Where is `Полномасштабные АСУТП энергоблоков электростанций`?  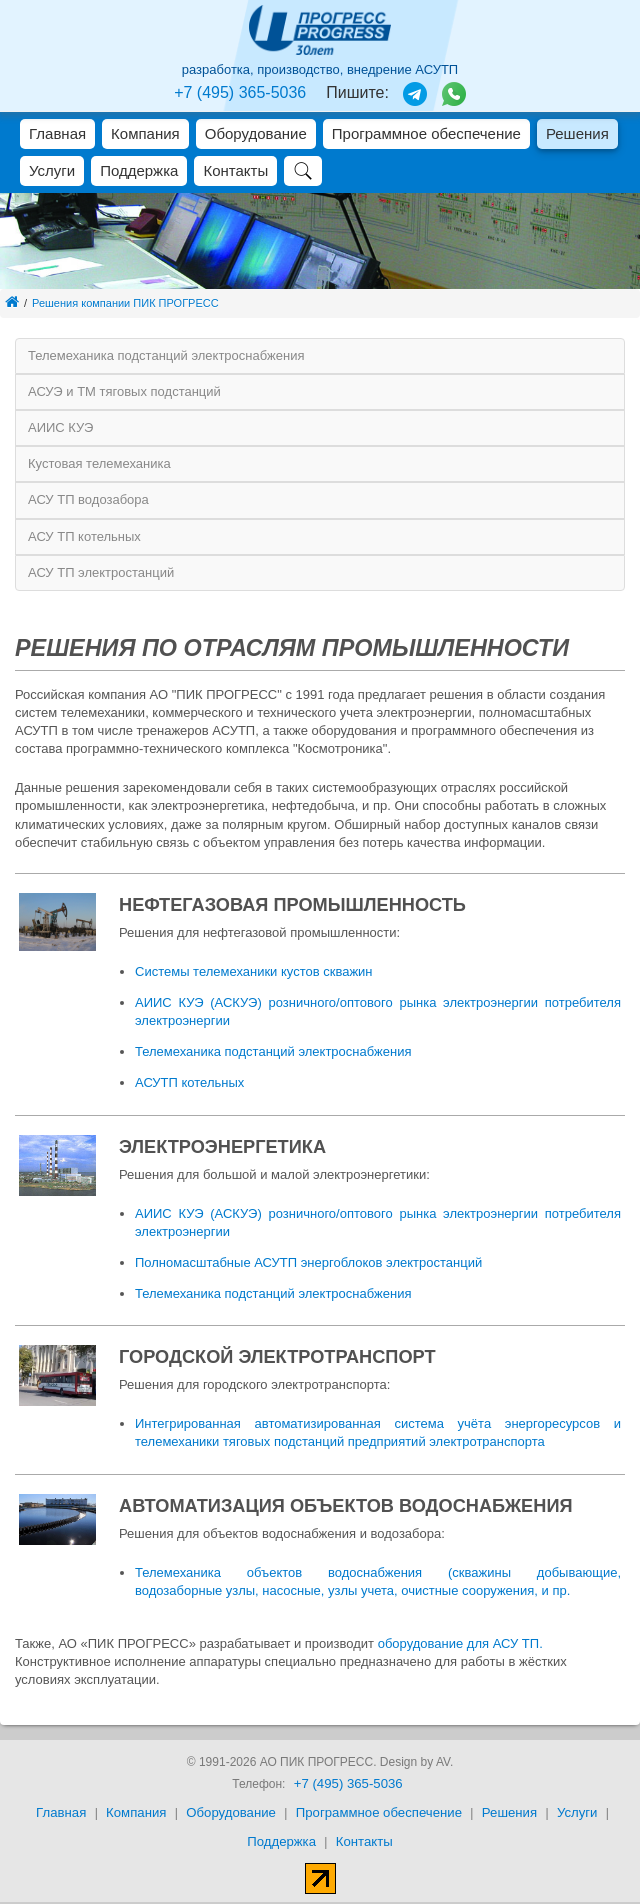
Полномасштабные АСУТП энергоблоков электростанций is located at coordinates (308, 1262).